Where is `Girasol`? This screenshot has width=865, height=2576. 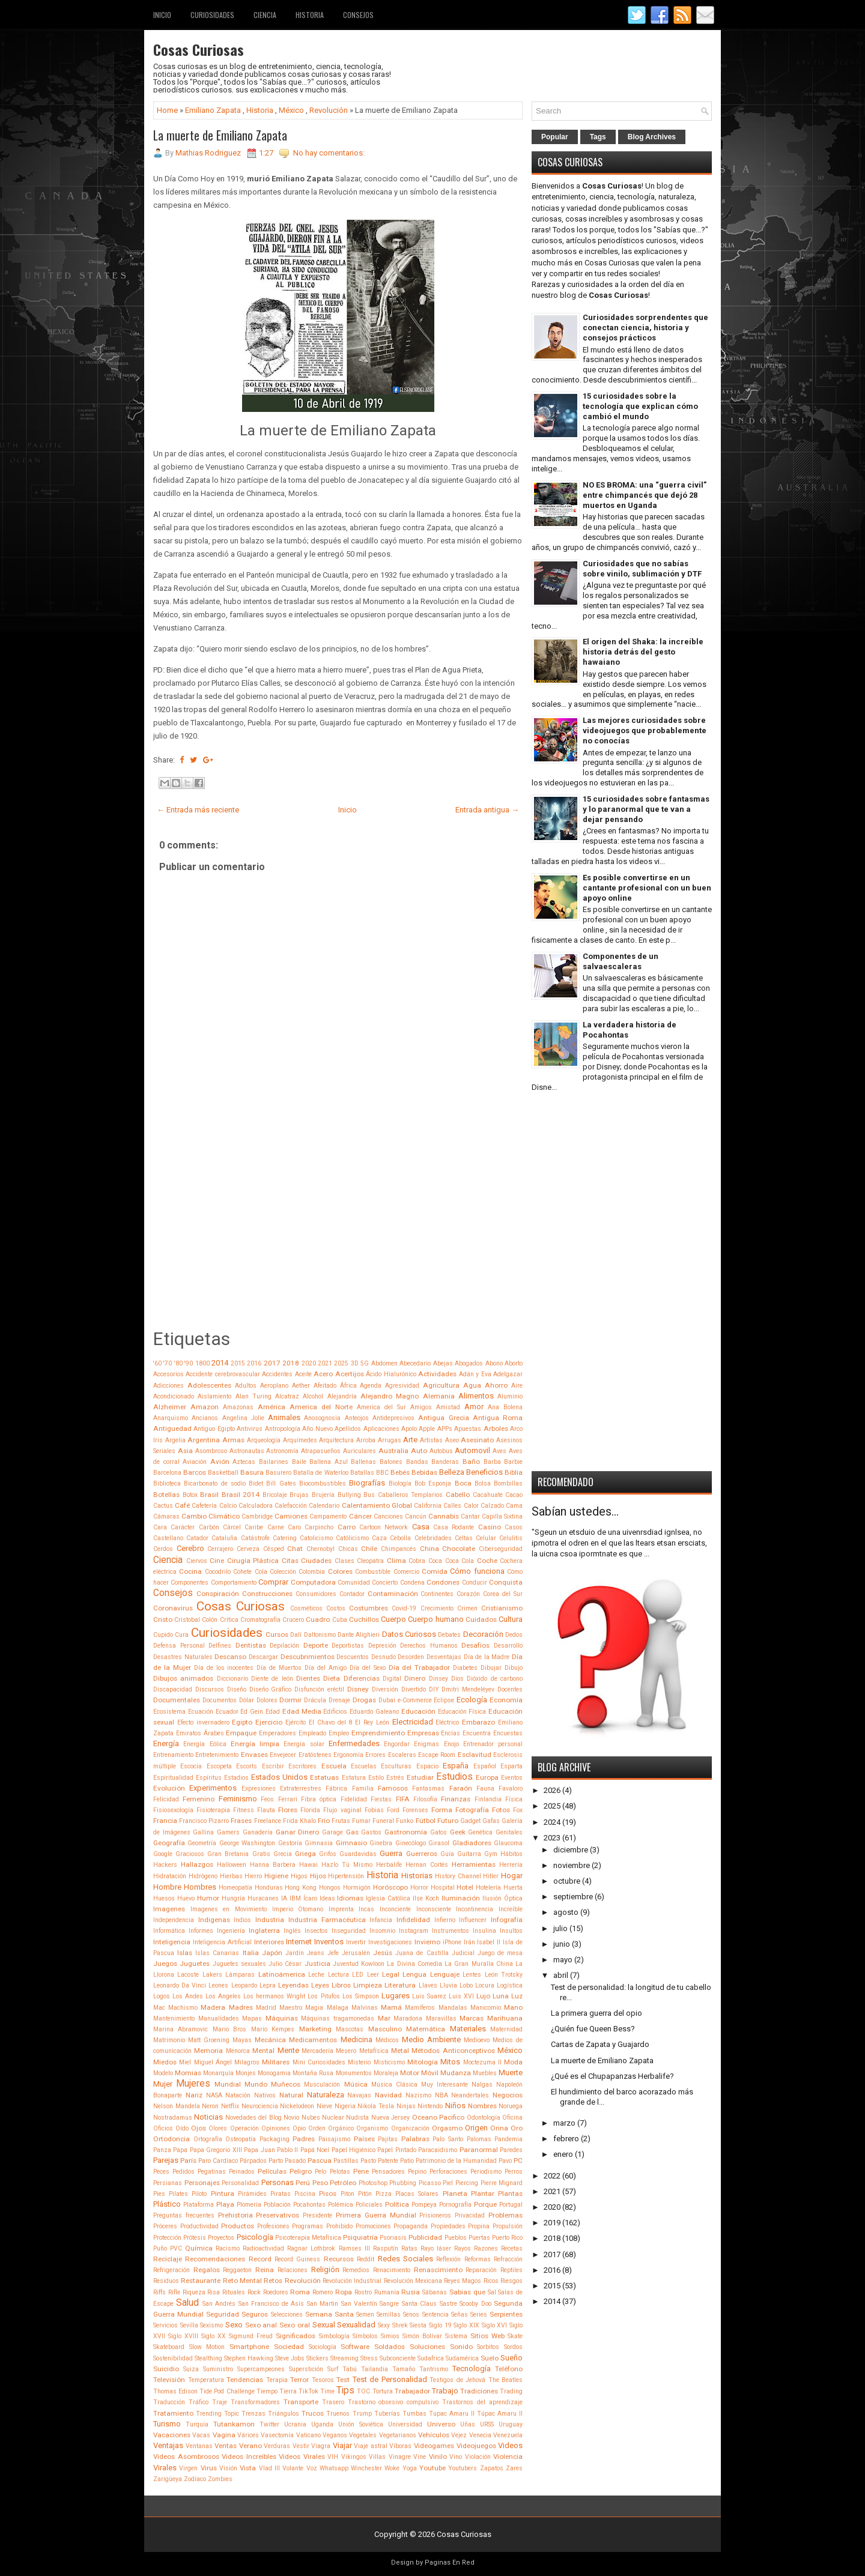 Girasol is located at coordinates (438, 1843).